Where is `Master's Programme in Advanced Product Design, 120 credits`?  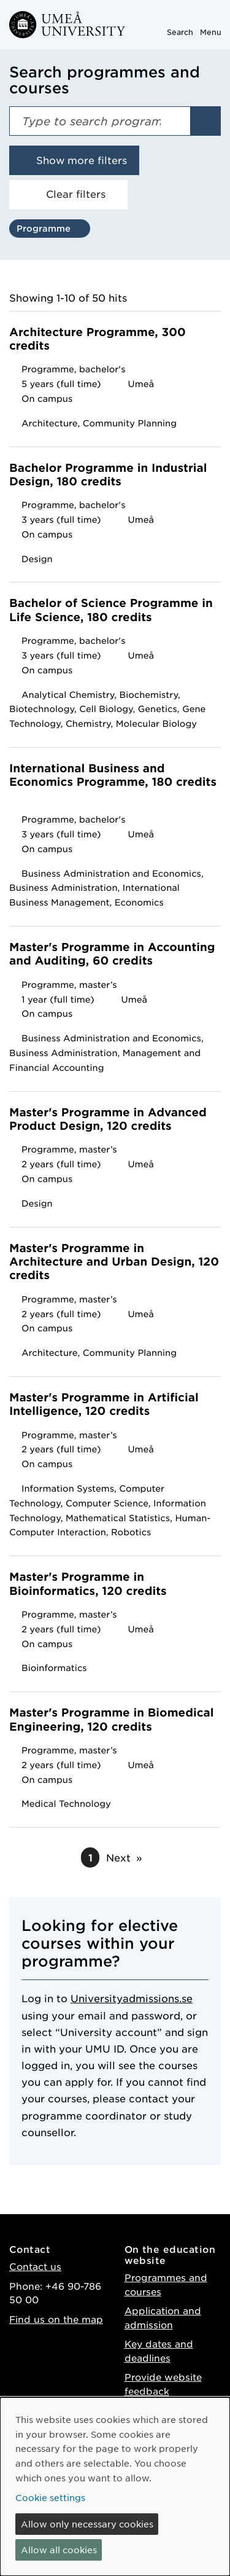
Master's Programme in Advanced Product Design, 120 credits is located at coordinates (108, 1119).